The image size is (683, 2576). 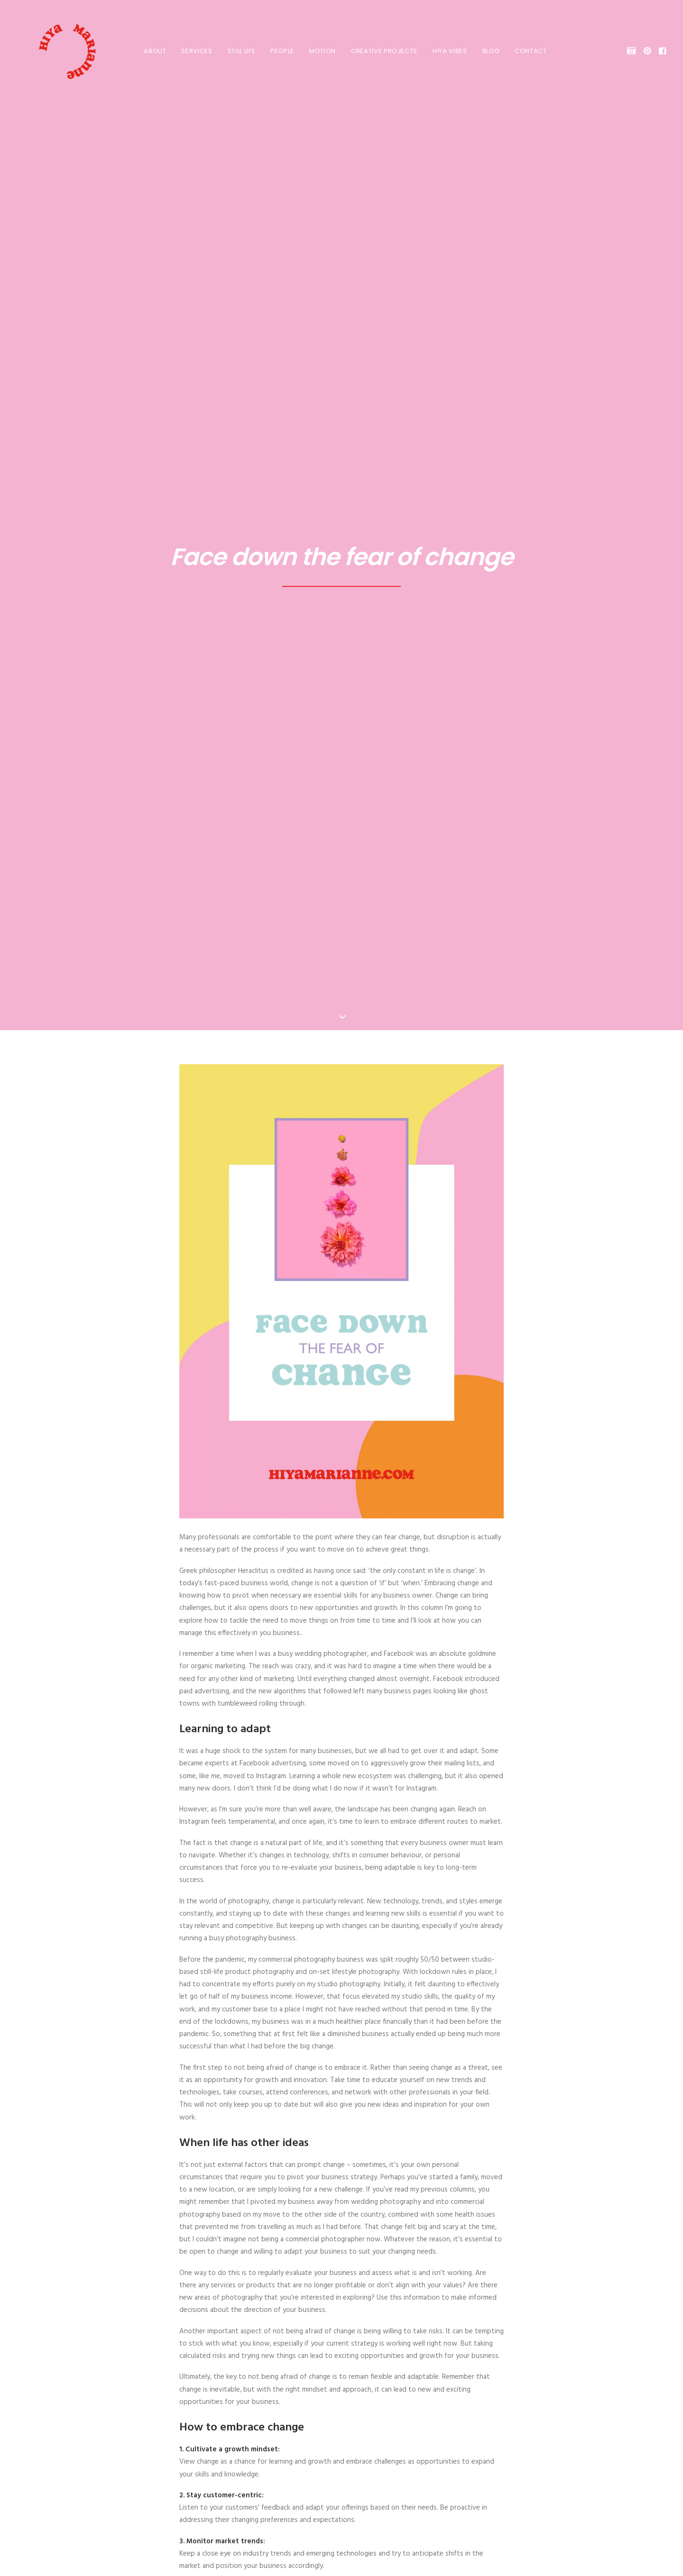 What do you see at coordinates (55, 51) in the screenshot?
I see `[HIYA MARIANNE]` at bounding box center [55, 51].